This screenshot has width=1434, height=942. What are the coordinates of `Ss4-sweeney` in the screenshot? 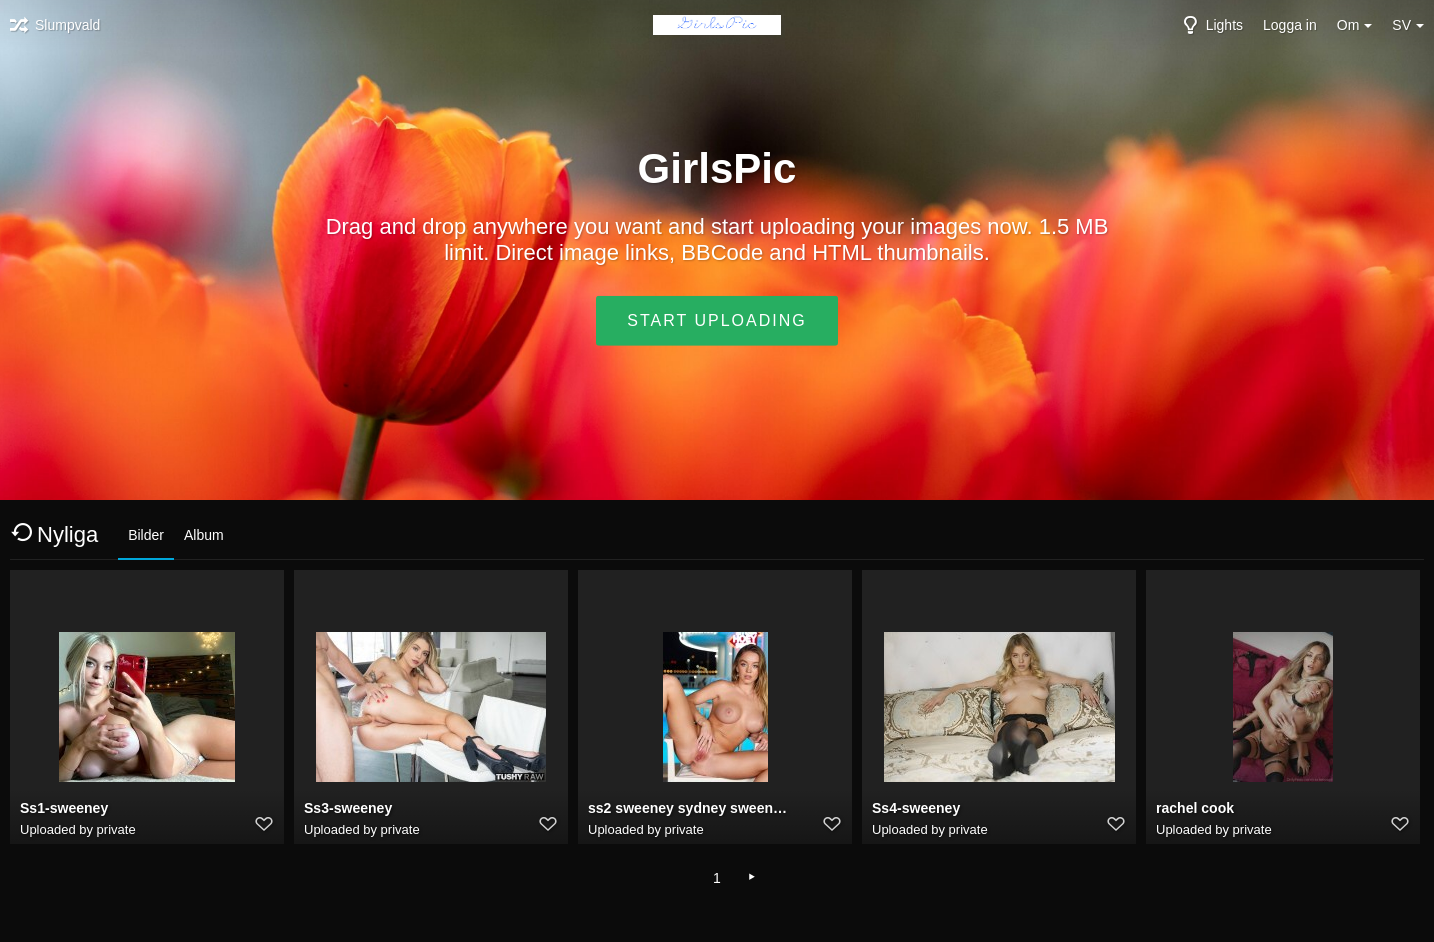 It's located at (916, 808).